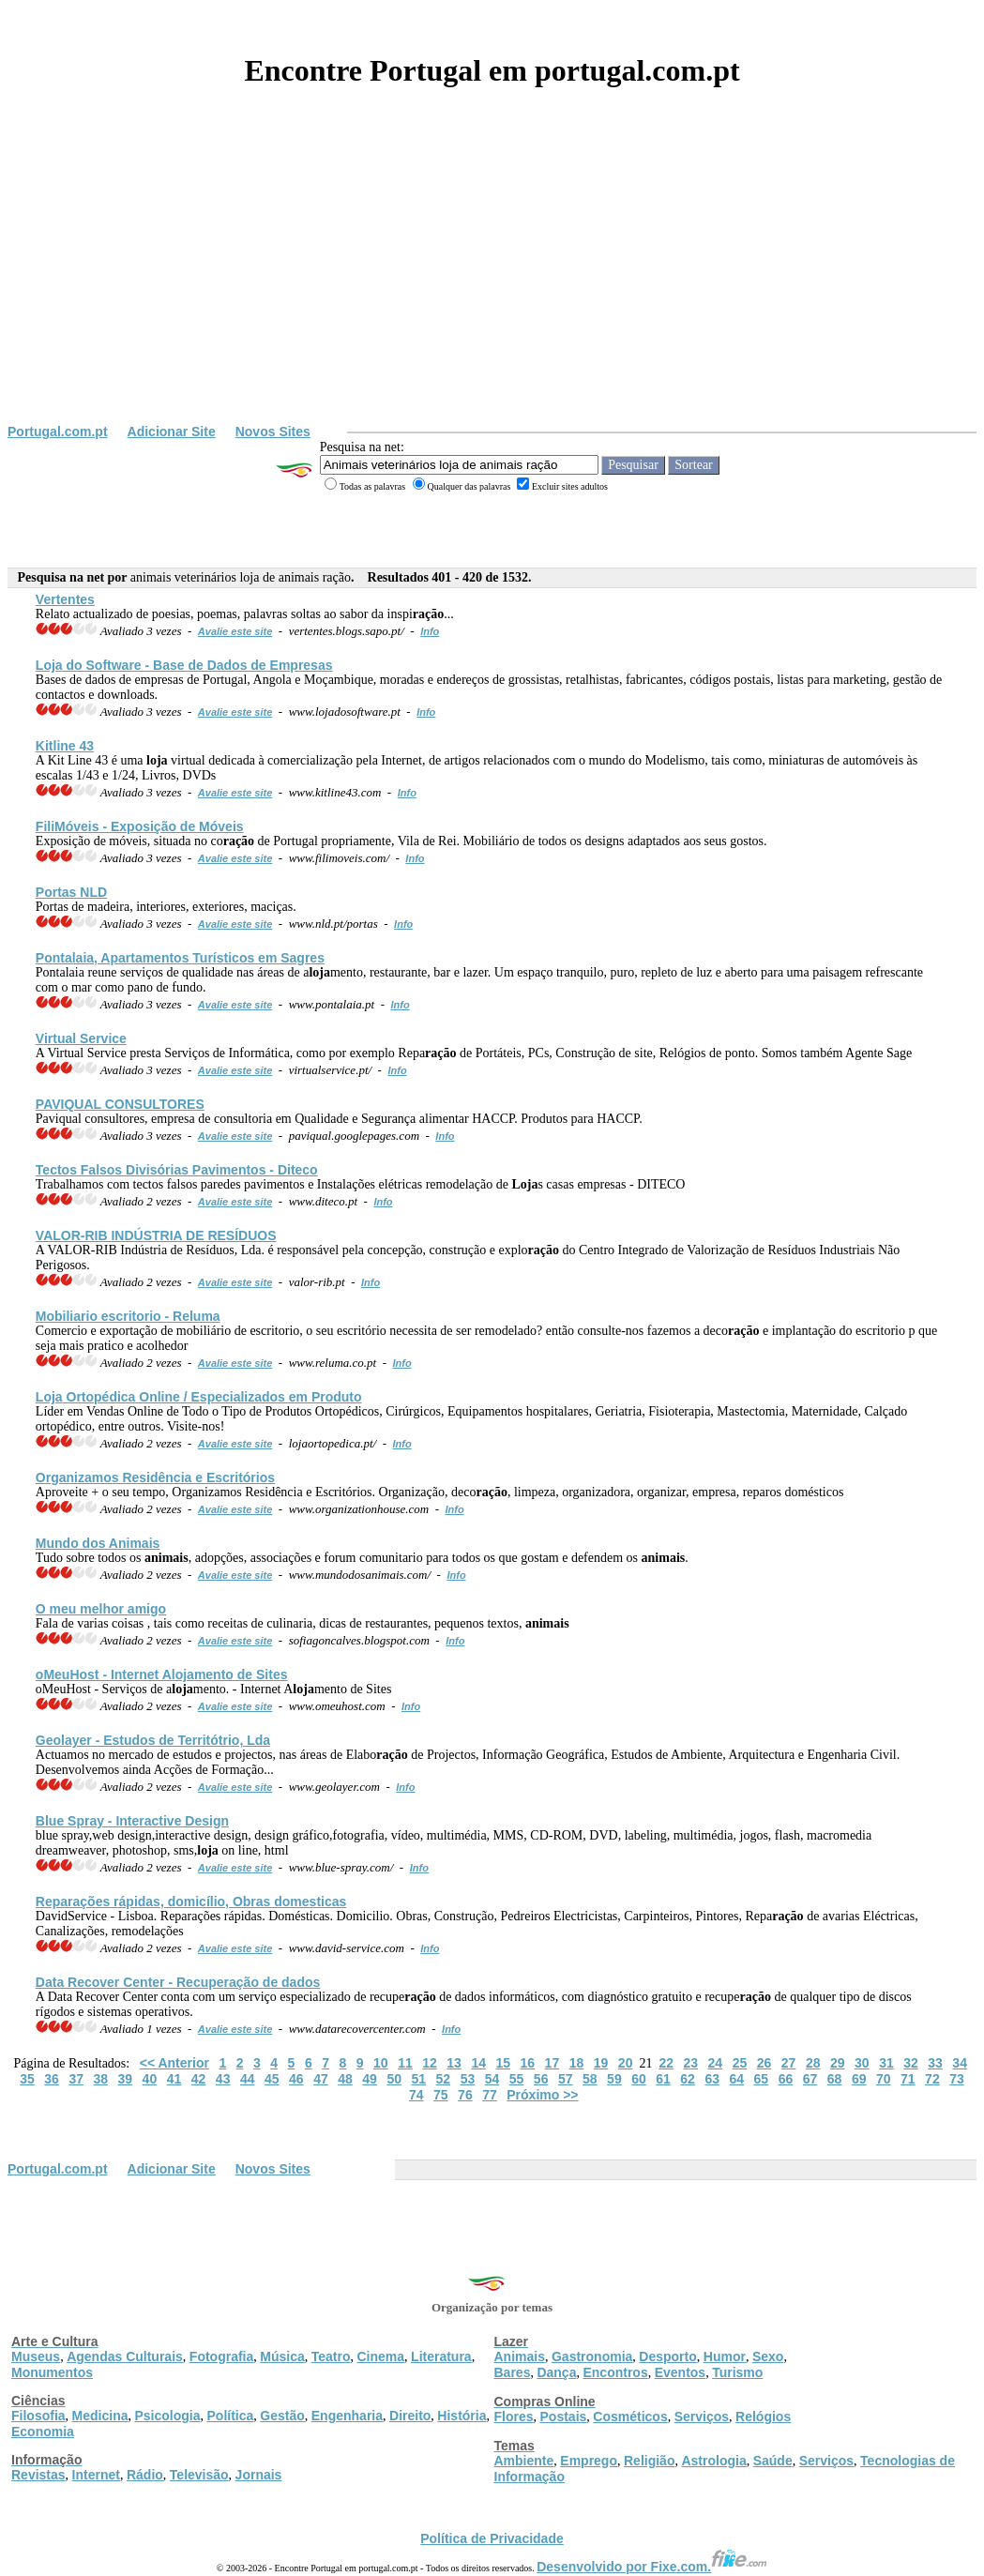 The width and height of the screenshot is (984, 2576). What do you see at coordinates (235, 631) in the screenshot?
I see `Avalie este site` at bounding box center [235, 631].